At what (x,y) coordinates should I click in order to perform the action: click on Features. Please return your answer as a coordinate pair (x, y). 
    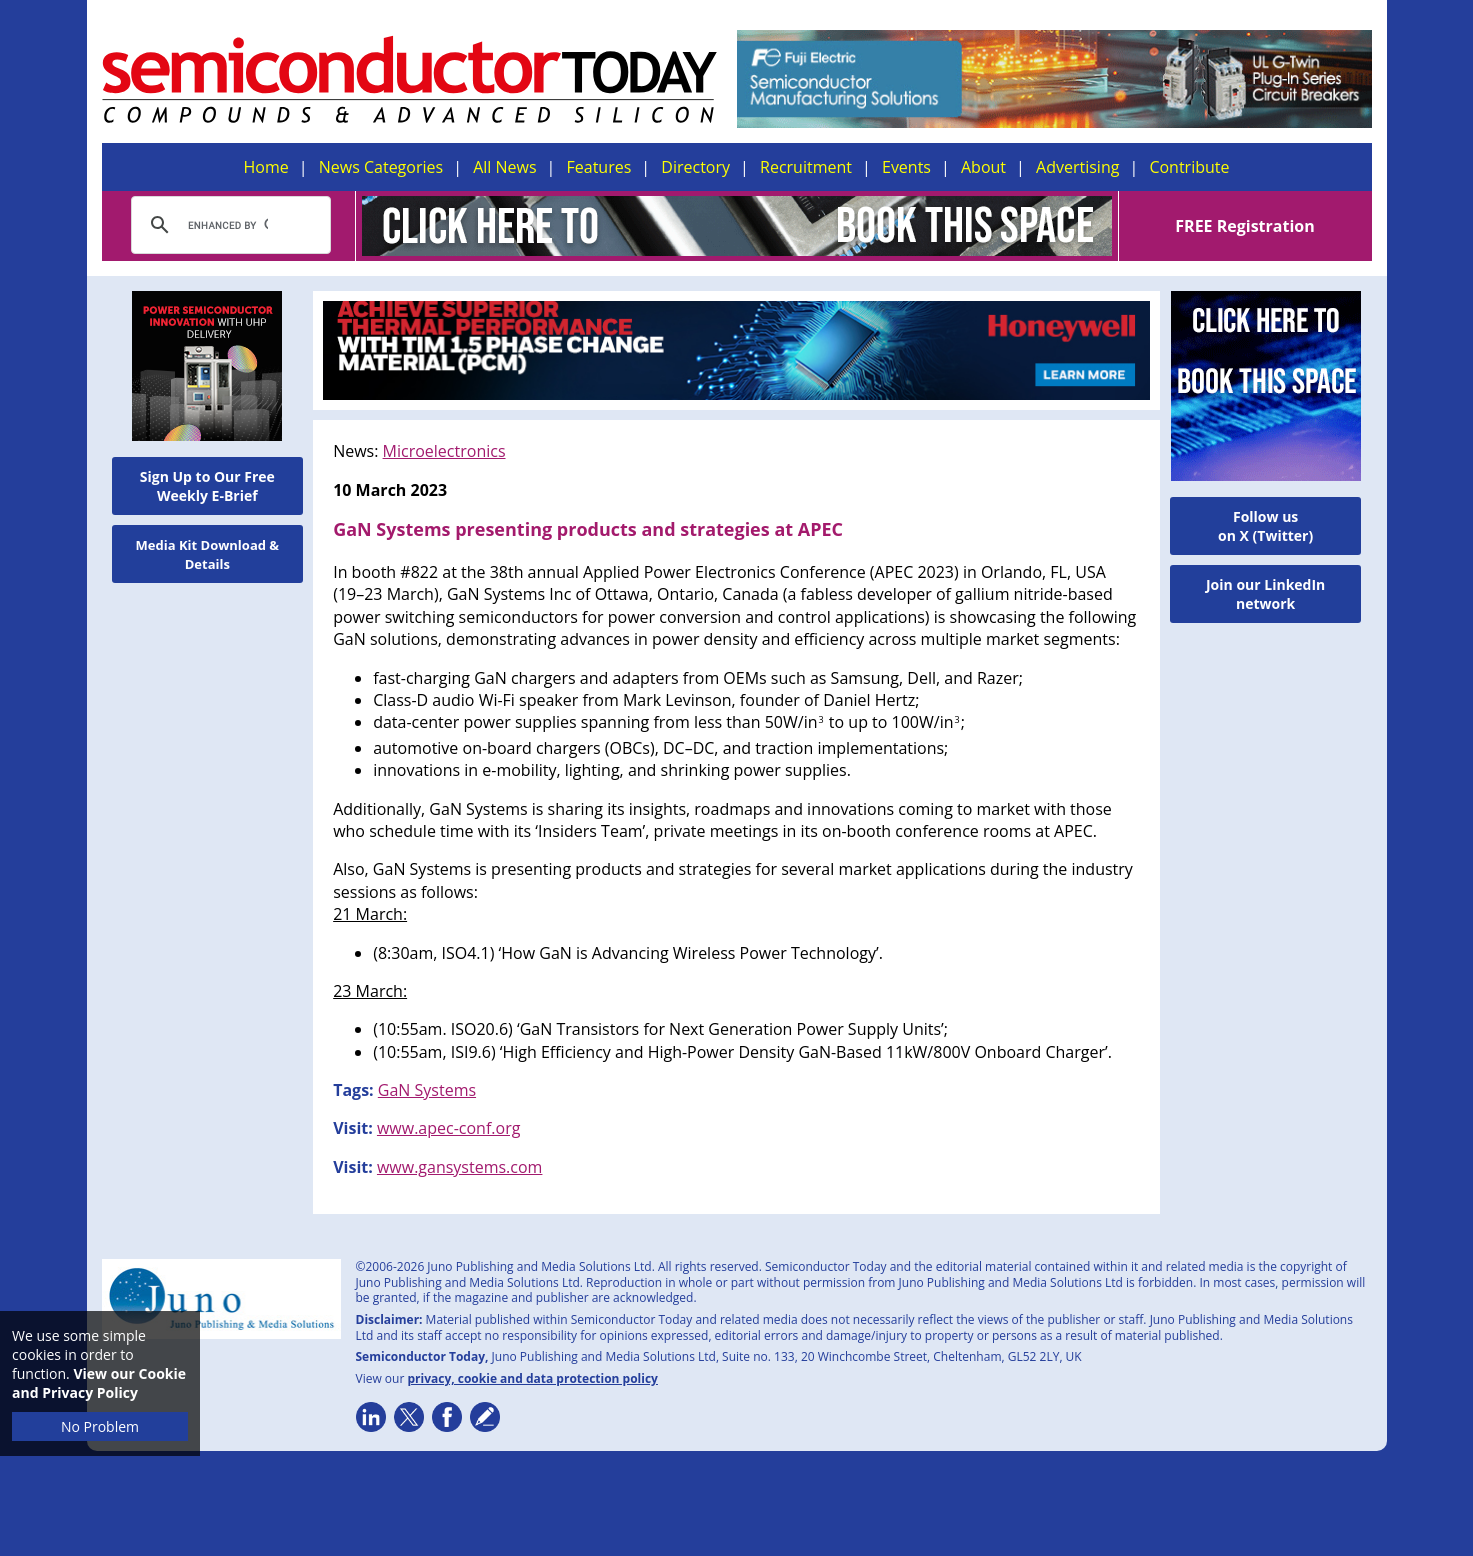
    Looking at the image, I should click on (599, 167).